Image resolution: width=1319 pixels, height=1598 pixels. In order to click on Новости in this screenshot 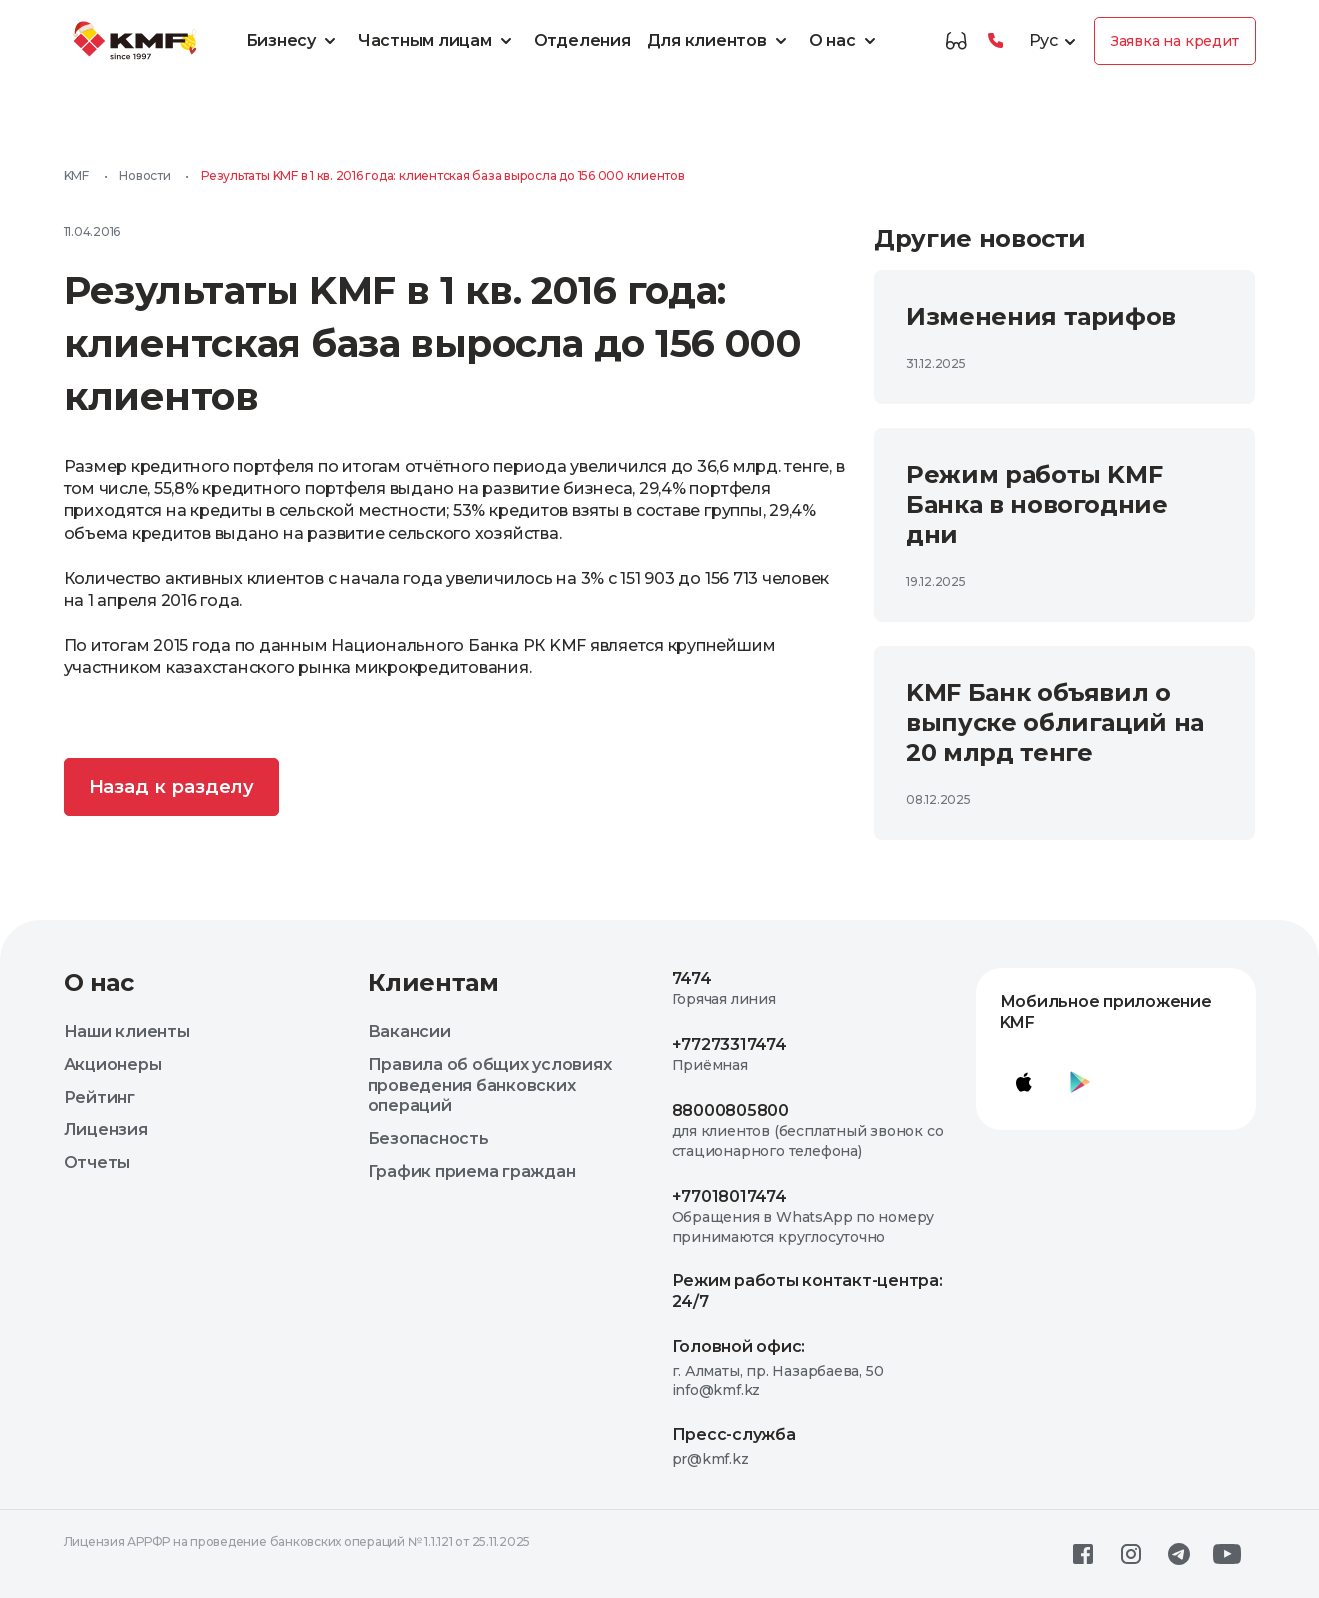, I will do `click(144, 175)`.